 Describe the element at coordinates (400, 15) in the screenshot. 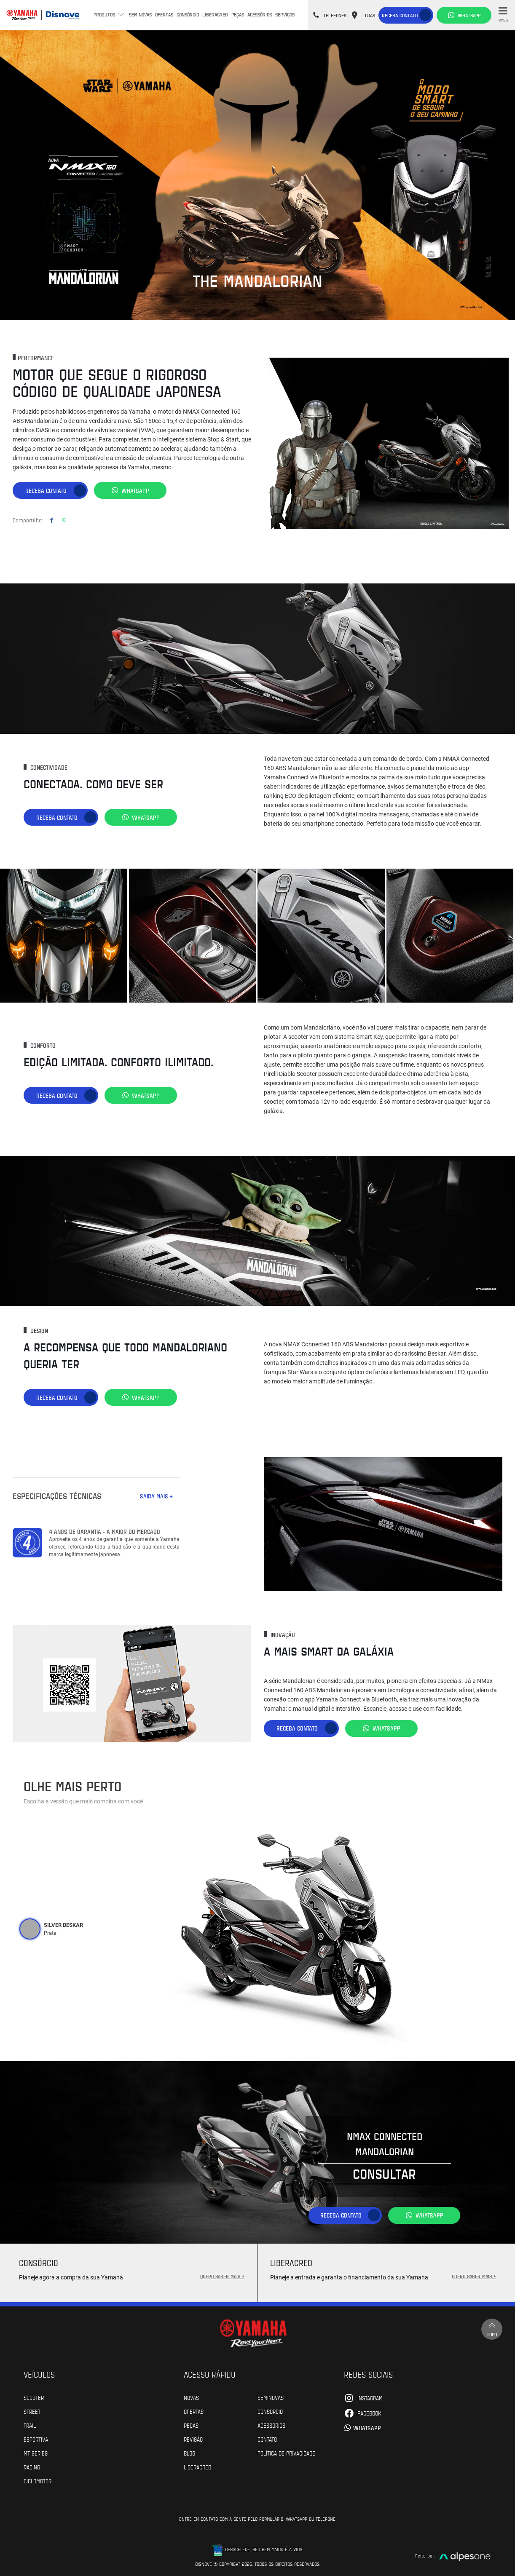

I see `Receba contato` at that location.